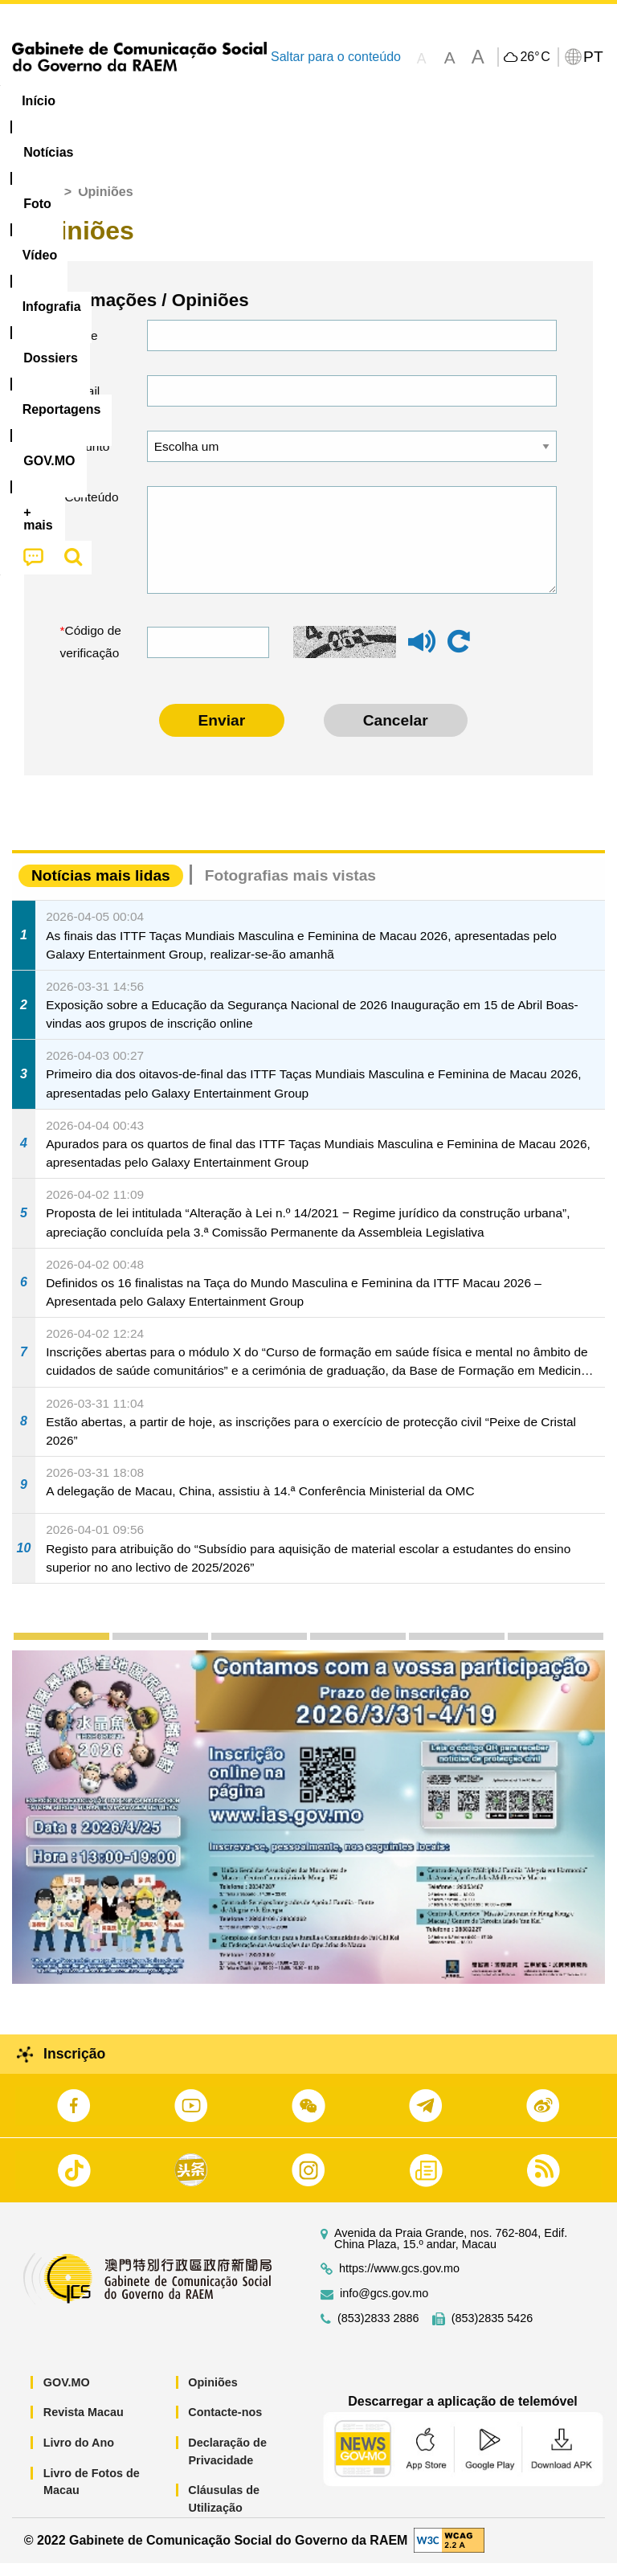 The width and height of the screenshot is (617, 2576). What do you see at coordinates (290, 888) in the screenshot?
I see `Fotografias mais vistas [tab]` at bounding box center [290, 888].